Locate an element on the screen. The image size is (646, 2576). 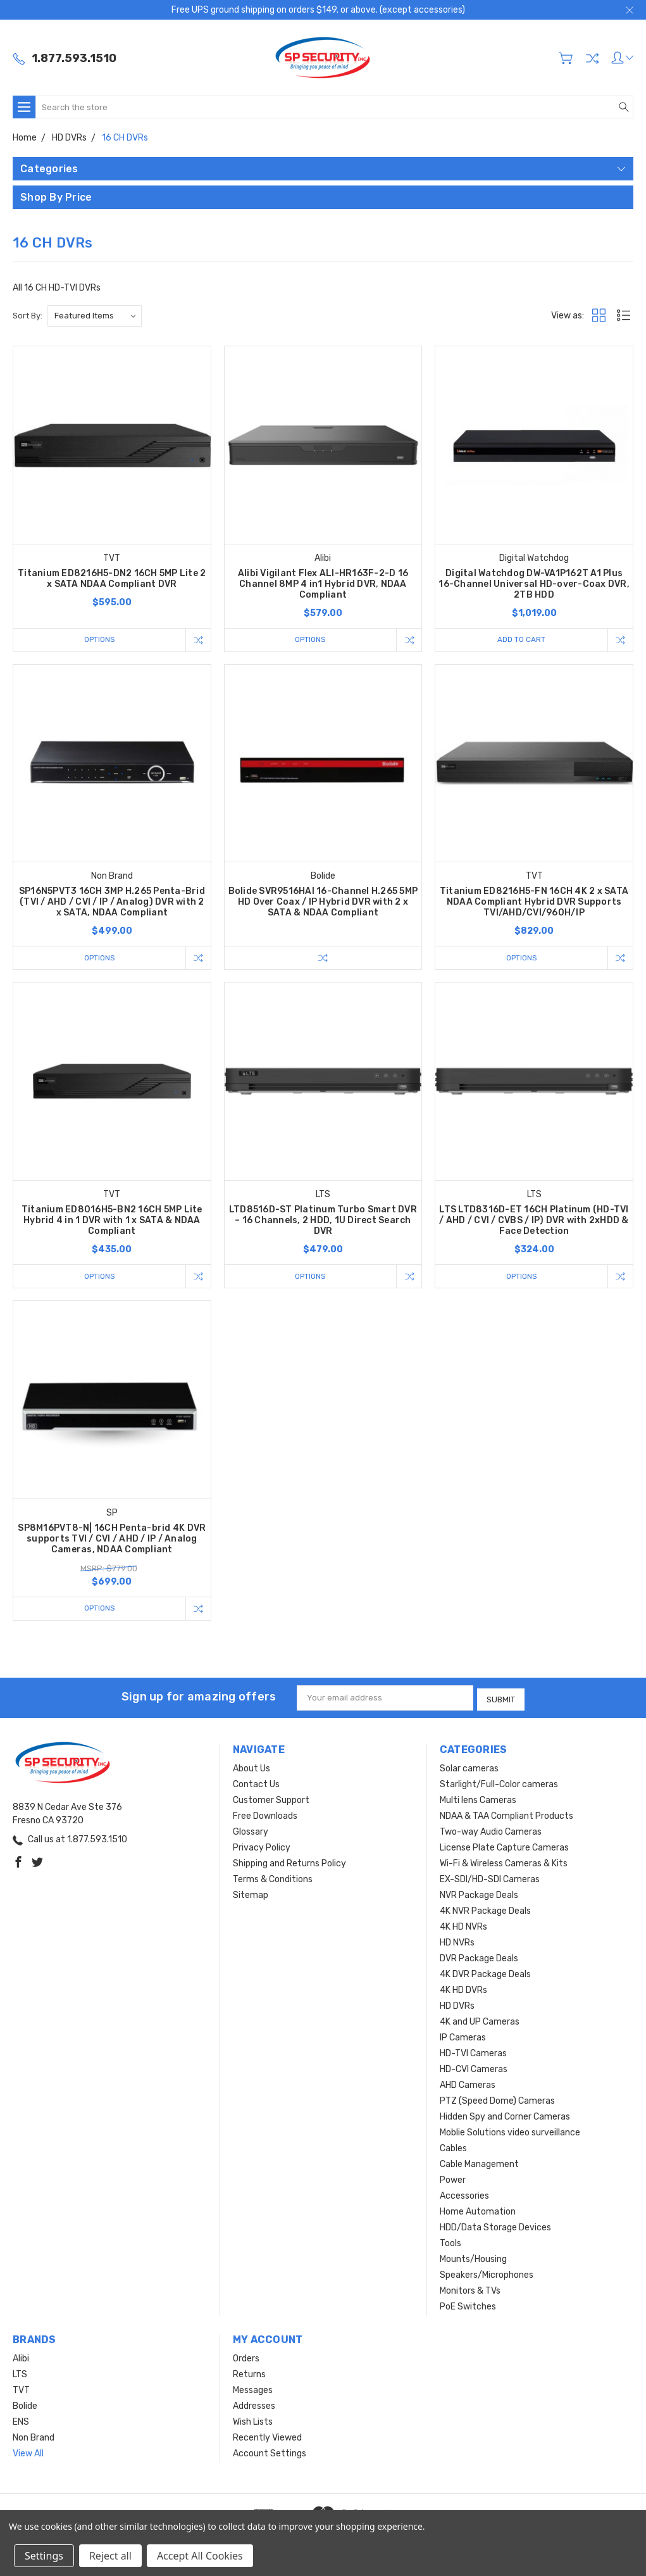
TVT is located at coordinates (21, 2390).